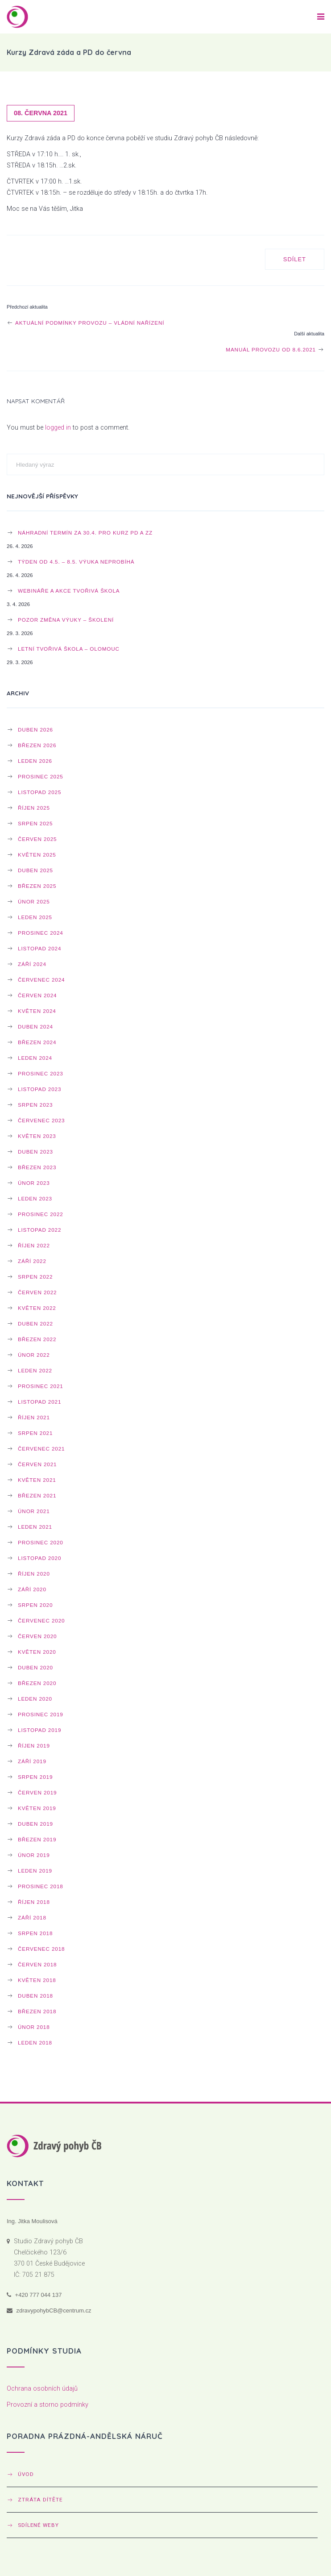 This screenshot has height=2576, width=331. I want to click on Leden 2019, so click(35, 1870).